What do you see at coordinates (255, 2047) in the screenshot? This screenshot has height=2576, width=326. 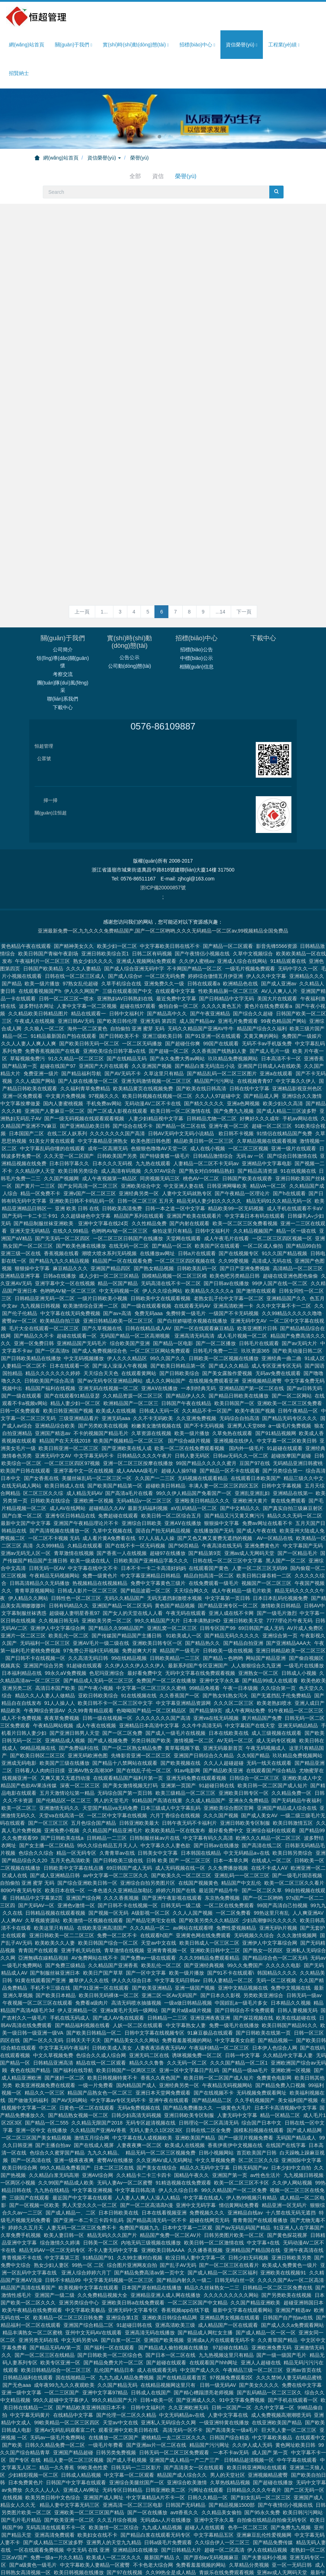 I see `久久手机视频国产` at bounding box center [255, 2047].